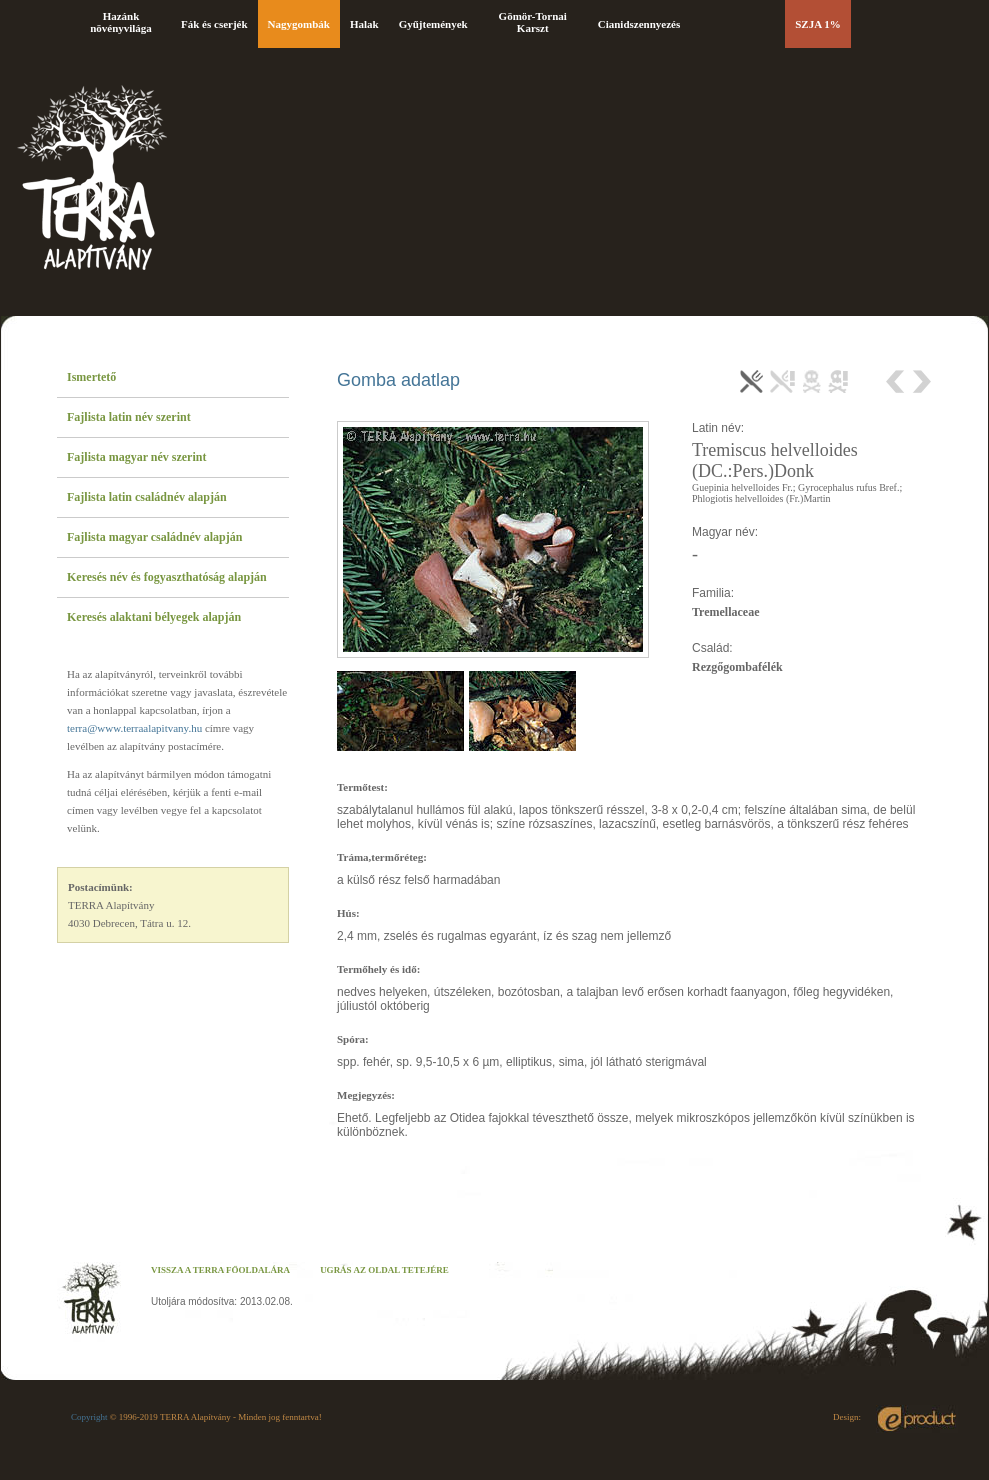  What do you see at coordinates (121, 22) in the screenshot?
I see `Hazánk növényvilága` at bounding box center [121, 22].